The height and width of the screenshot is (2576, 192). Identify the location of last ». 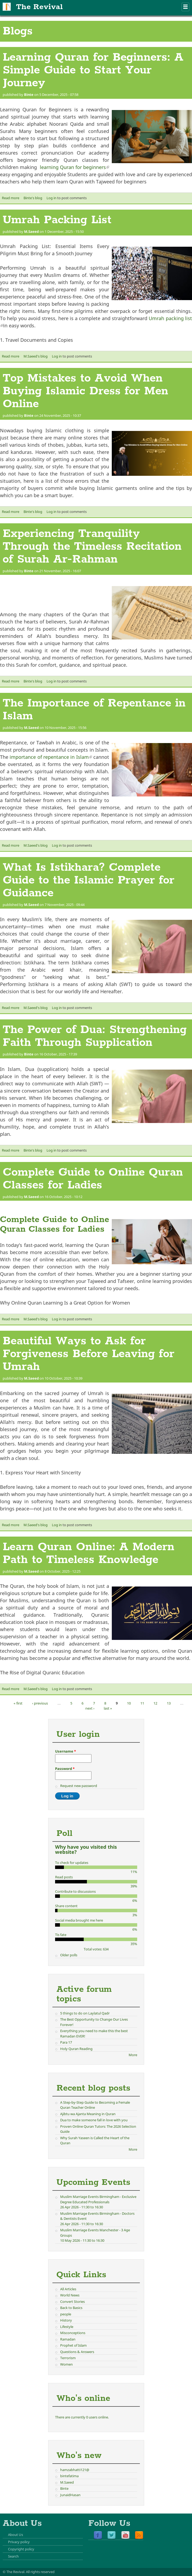
(108, 1708).